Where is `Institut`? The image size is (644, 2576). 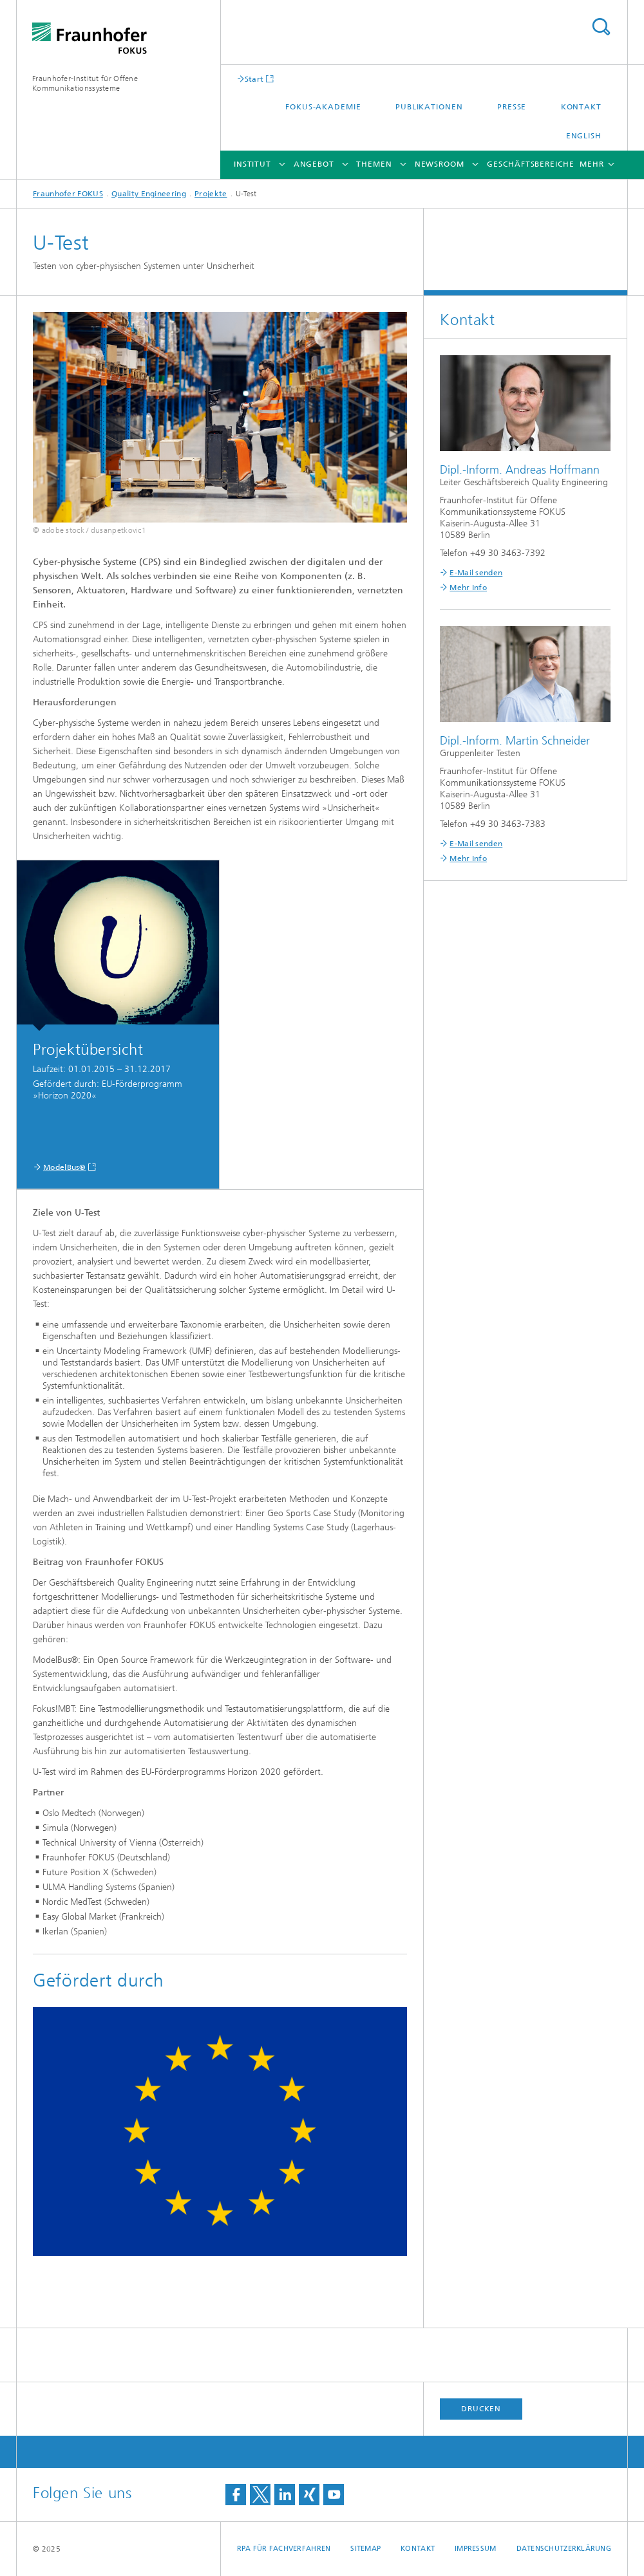
Institut is located at coordinates (252, 164).